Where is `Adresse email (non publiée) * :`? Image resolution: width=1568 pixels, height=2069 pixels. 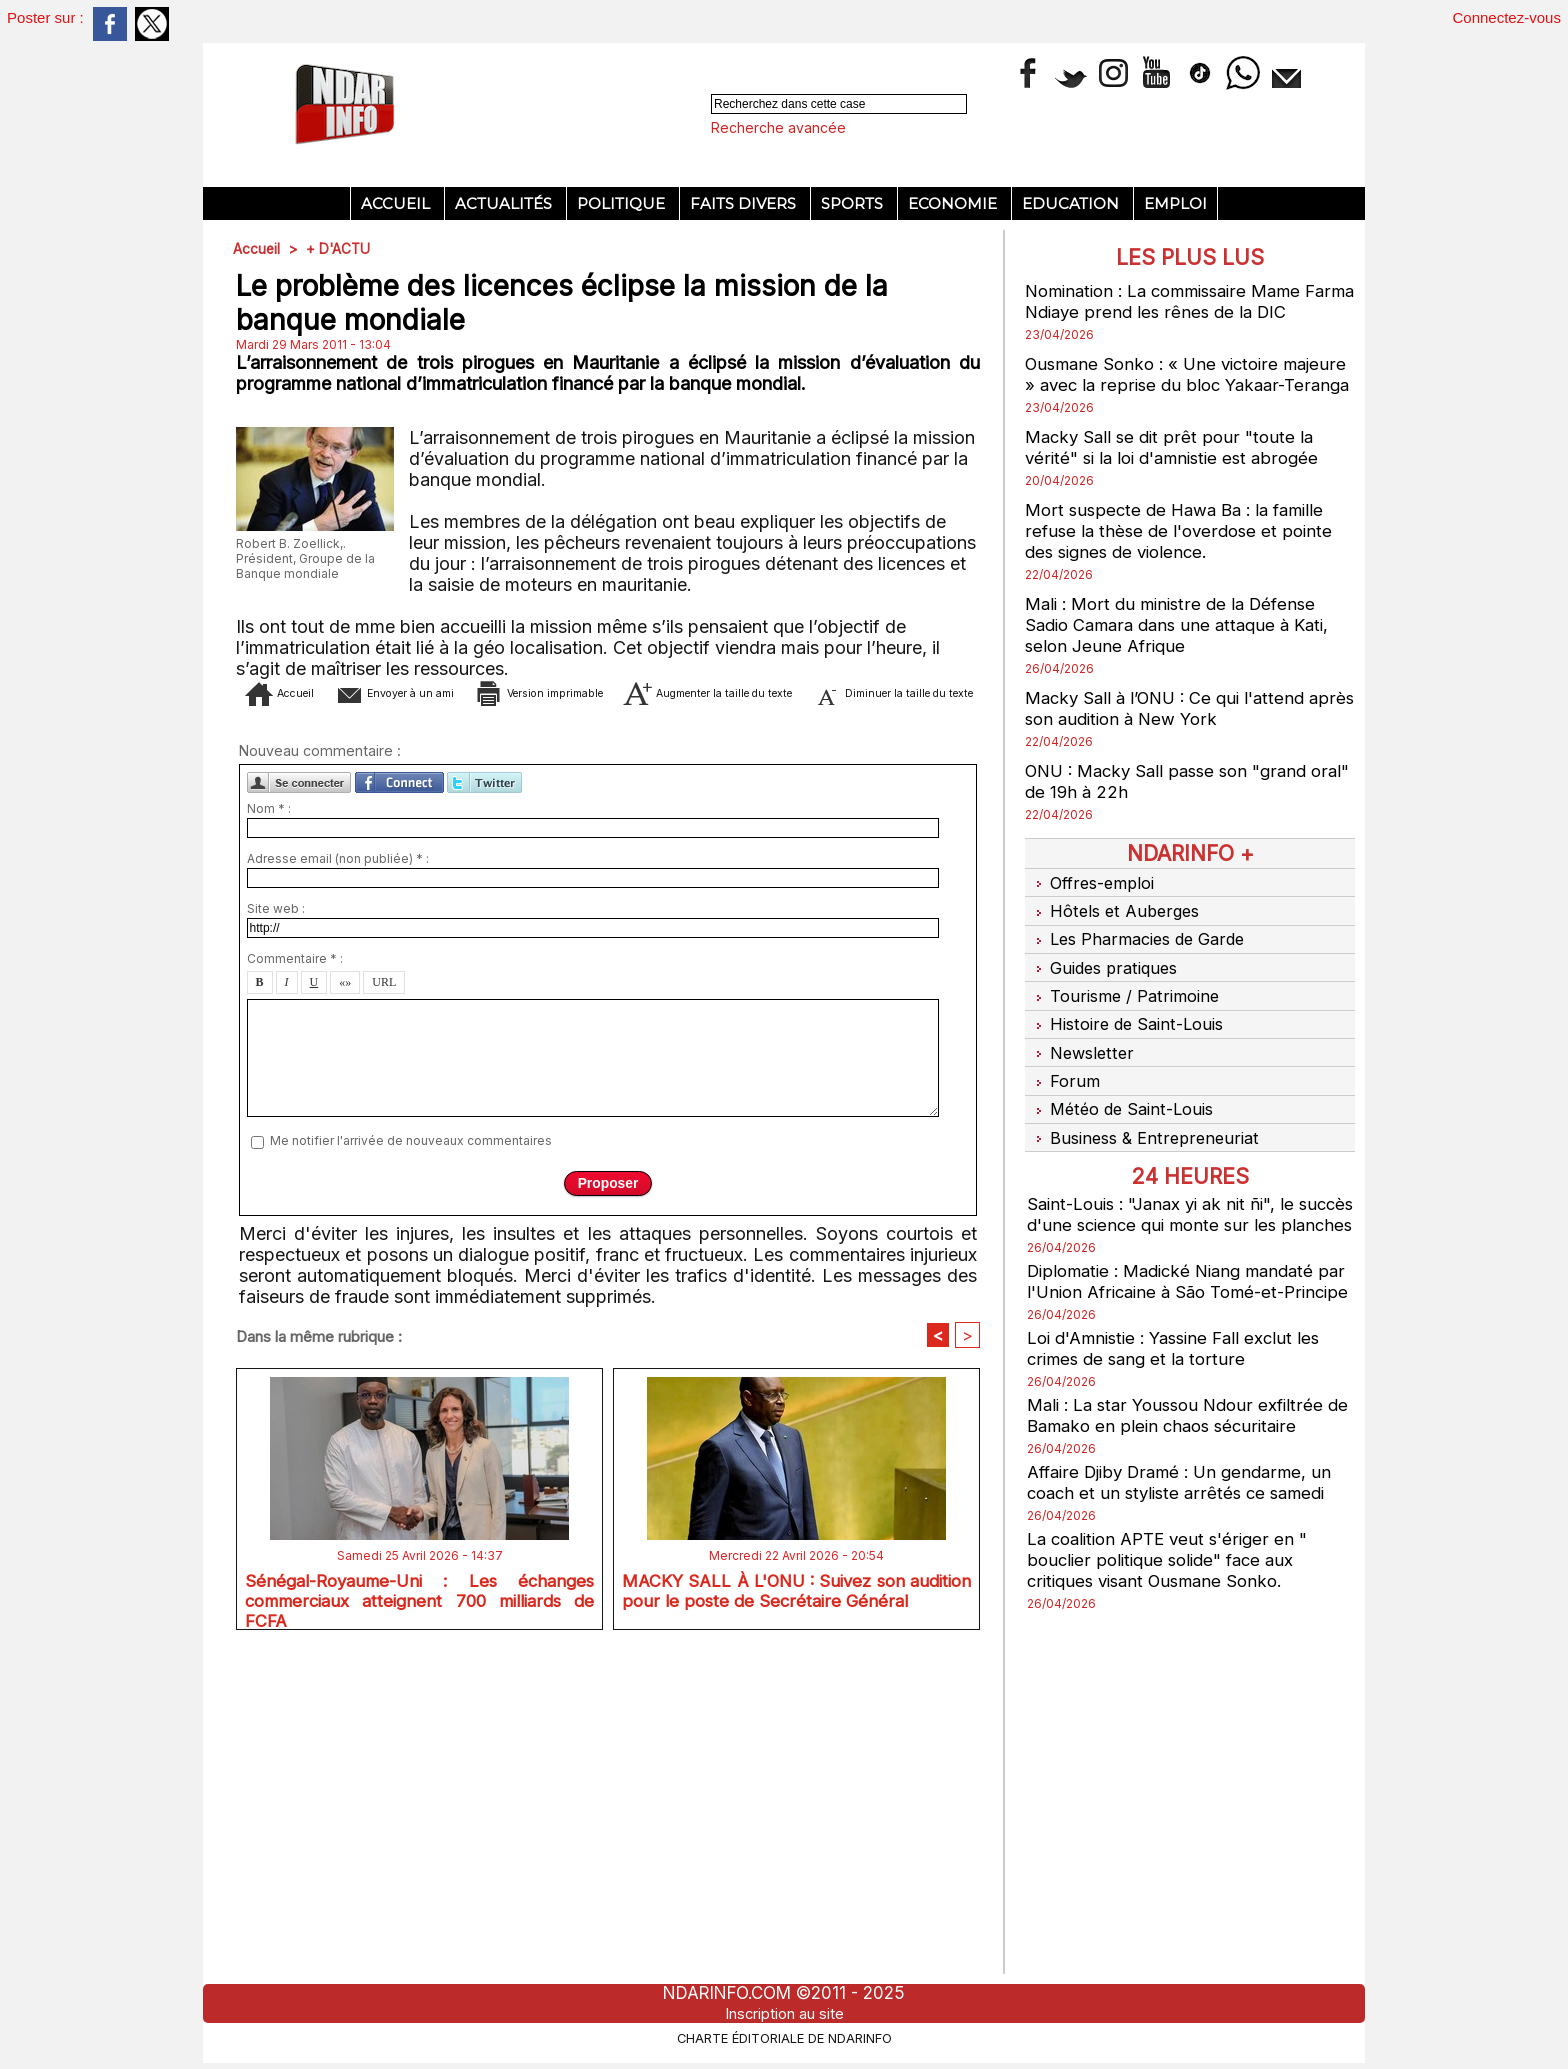 Adresse email (non publiée) * : is located at coordinates (338, 1186).